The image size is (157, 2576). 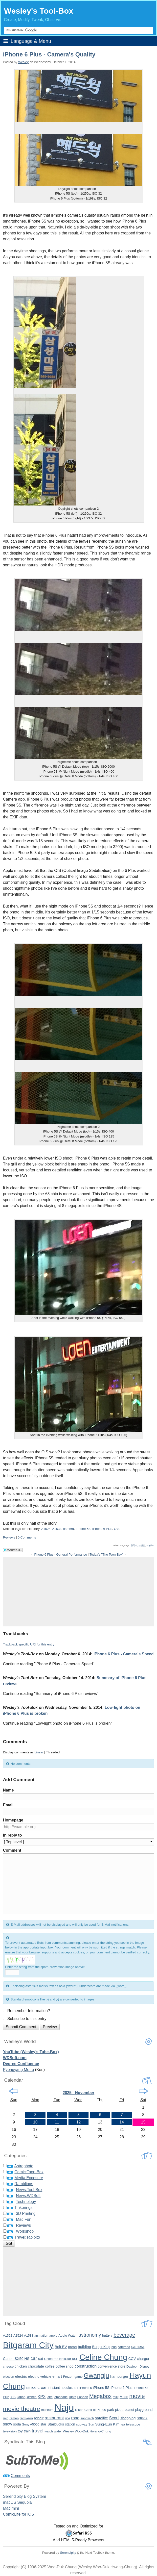 What do you see at coordinates (124, 2347) in the screenshot?
I see `cafeteria` at bounding box center [124, 2347].